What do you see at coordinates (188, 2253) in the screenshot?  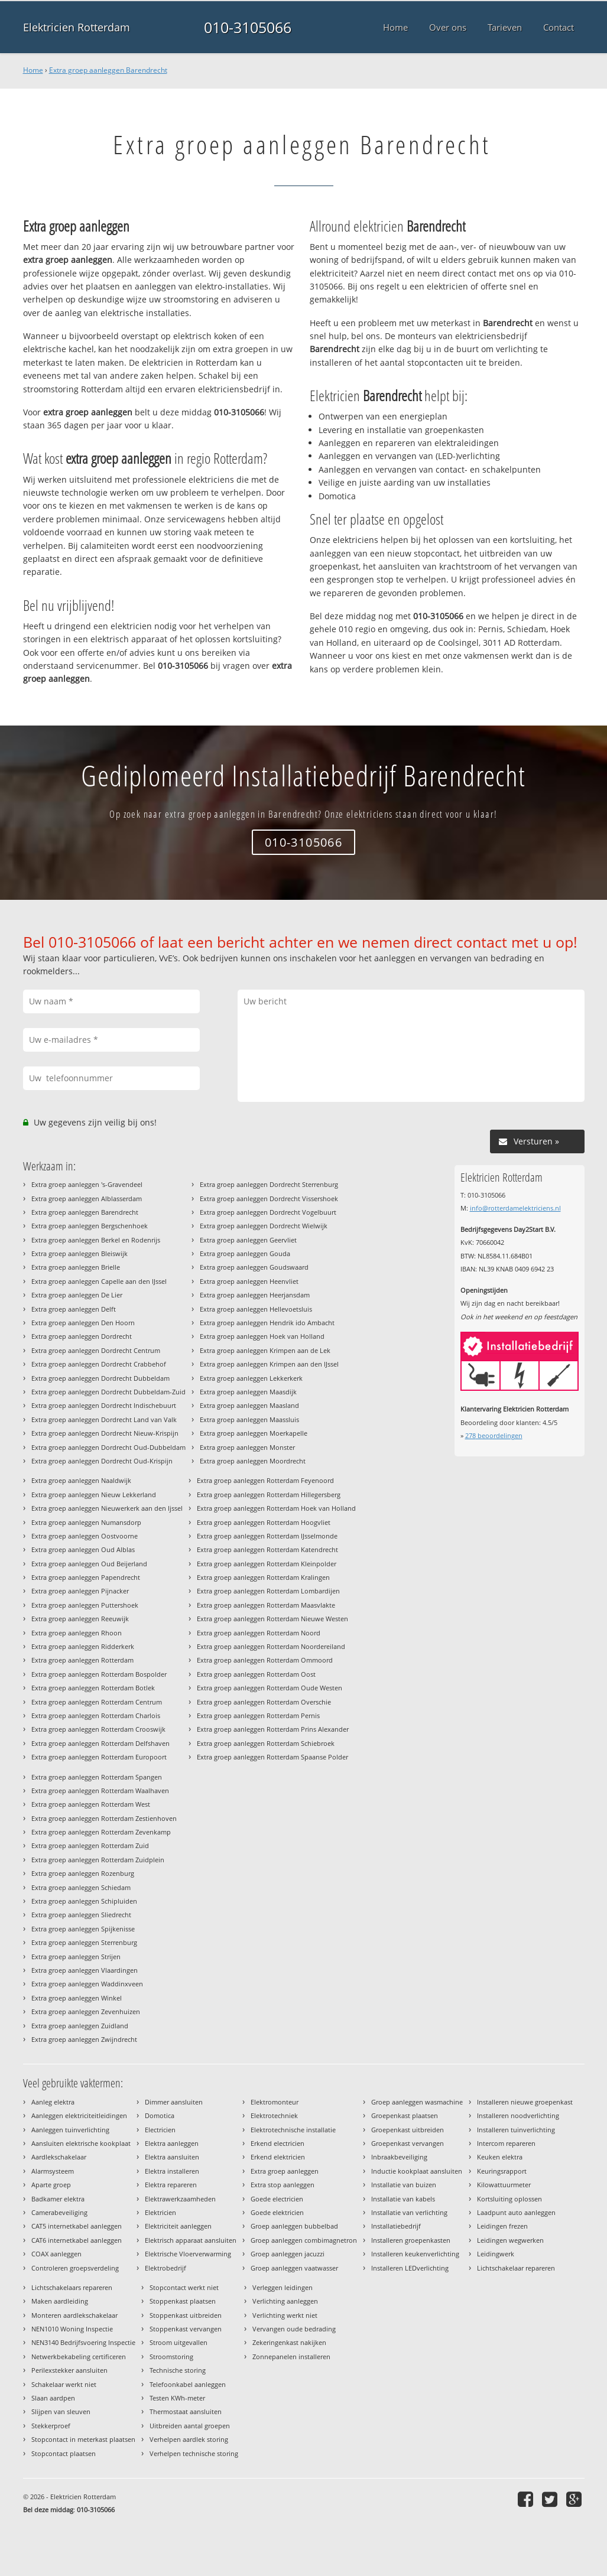 I see `Elektrische Vloerverwarming` at bounding box center [188, 2253].